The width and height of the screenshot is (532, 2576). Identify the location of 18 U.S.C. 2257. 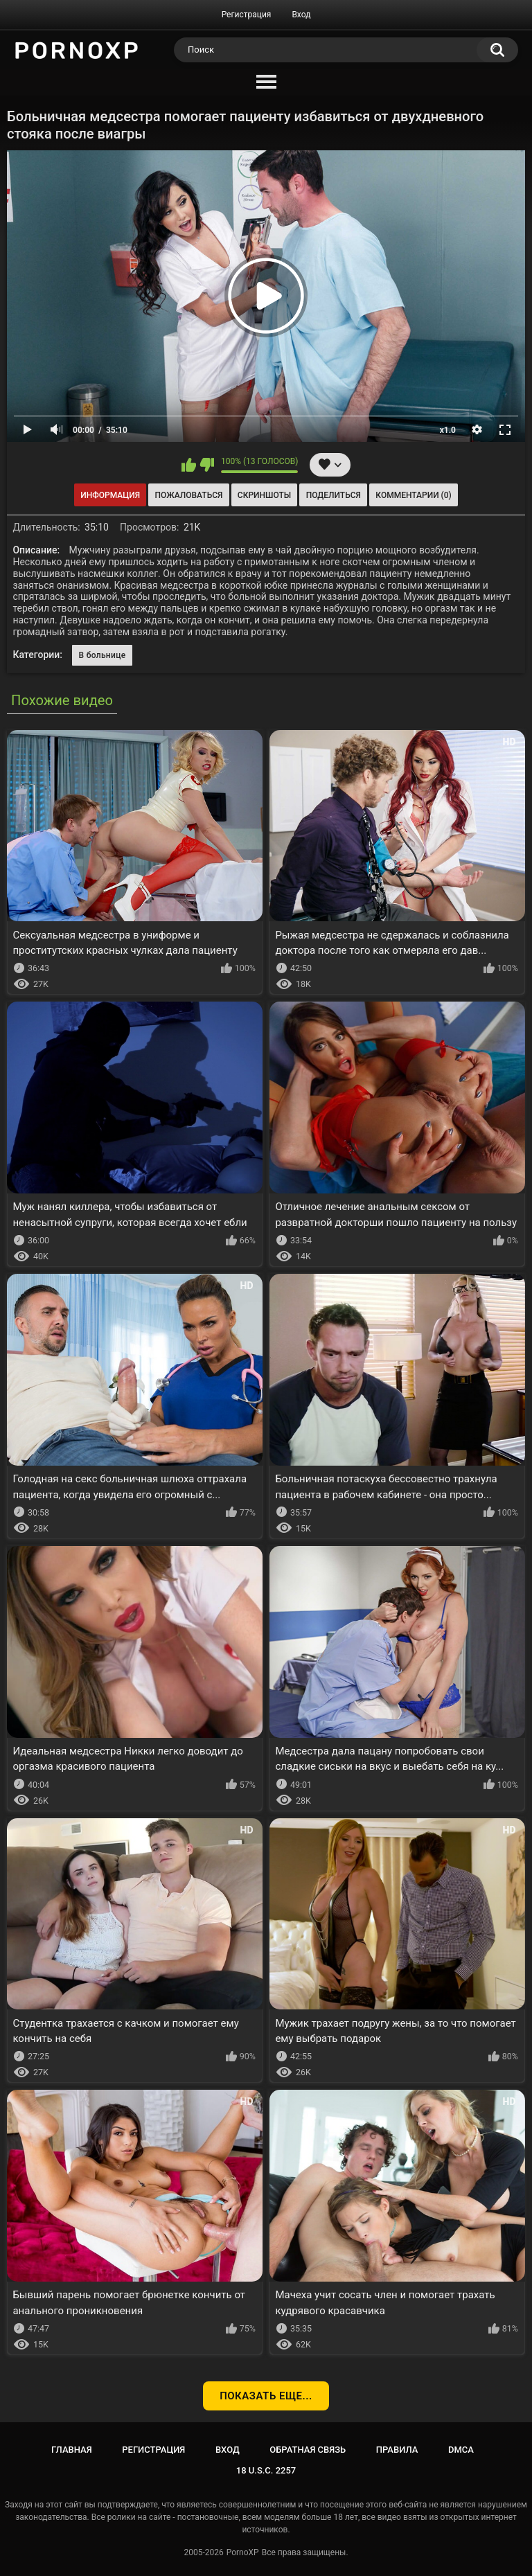
(266, 2470).